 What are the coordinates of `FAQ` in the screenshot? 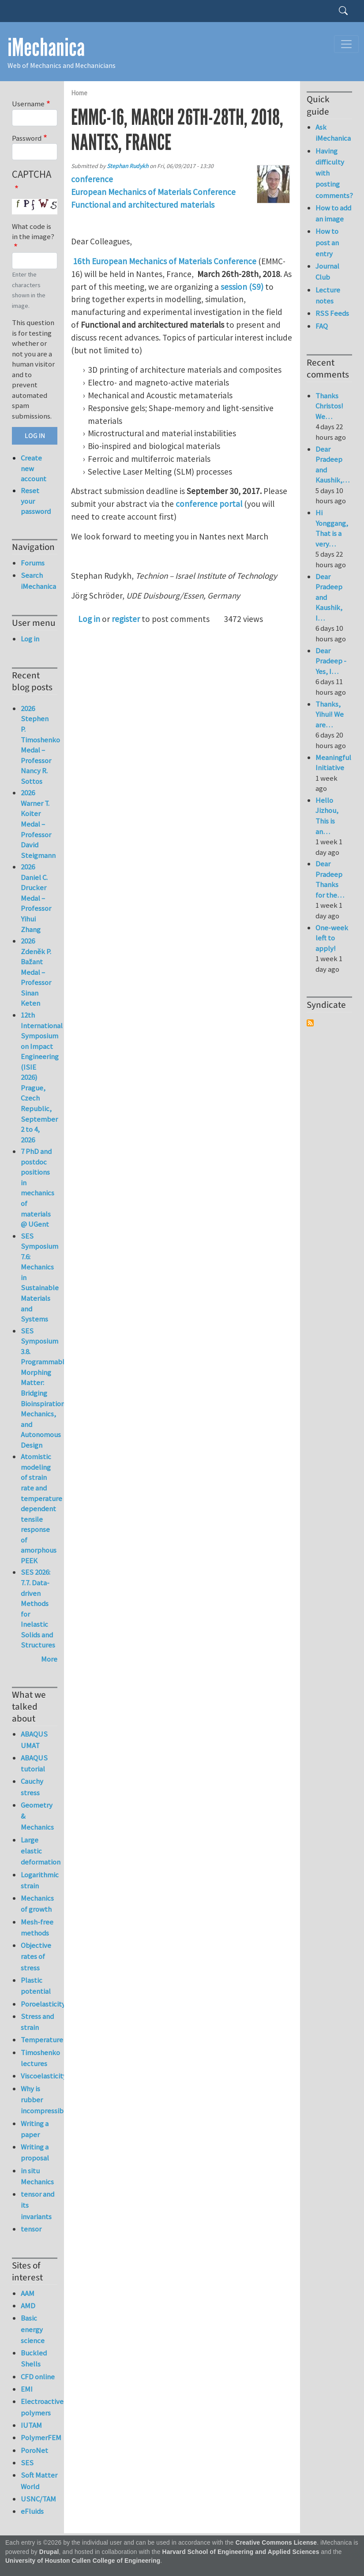 It's located at (321, 326).